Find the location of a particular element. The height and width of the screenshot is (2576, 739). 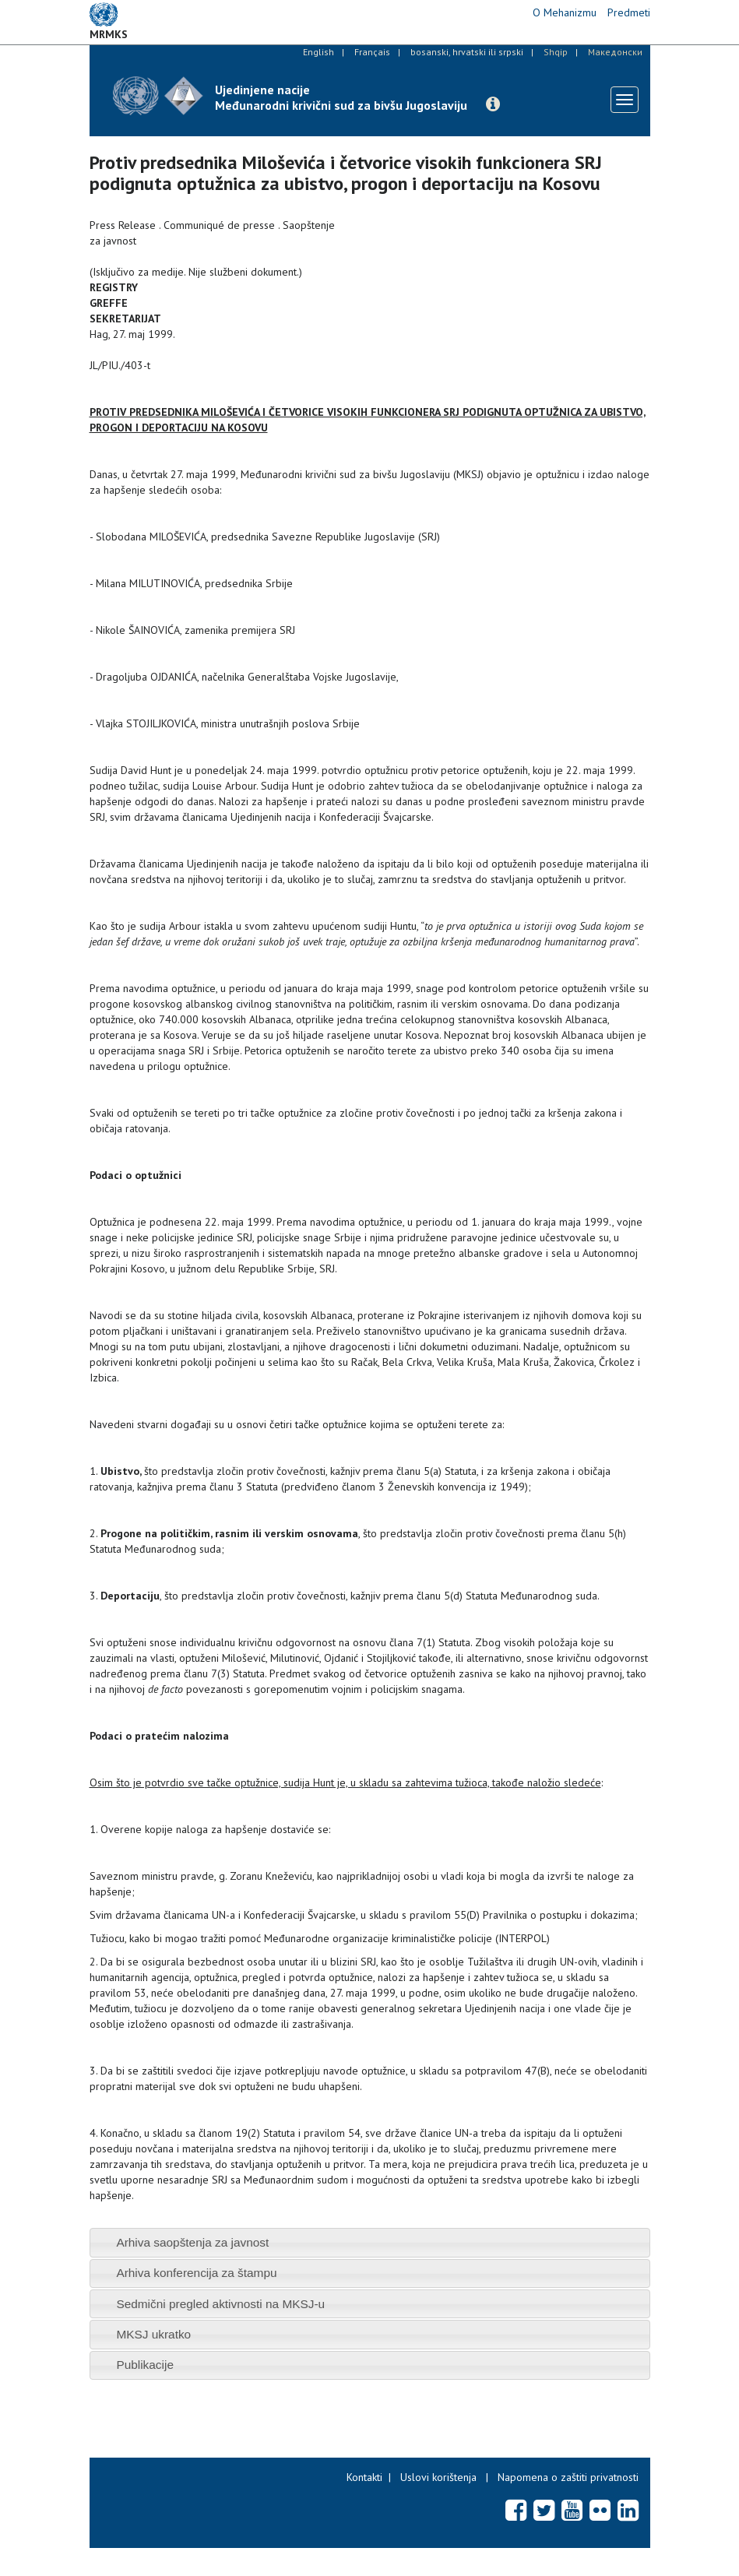

Kontakti is located at coordinates (364, 2477).